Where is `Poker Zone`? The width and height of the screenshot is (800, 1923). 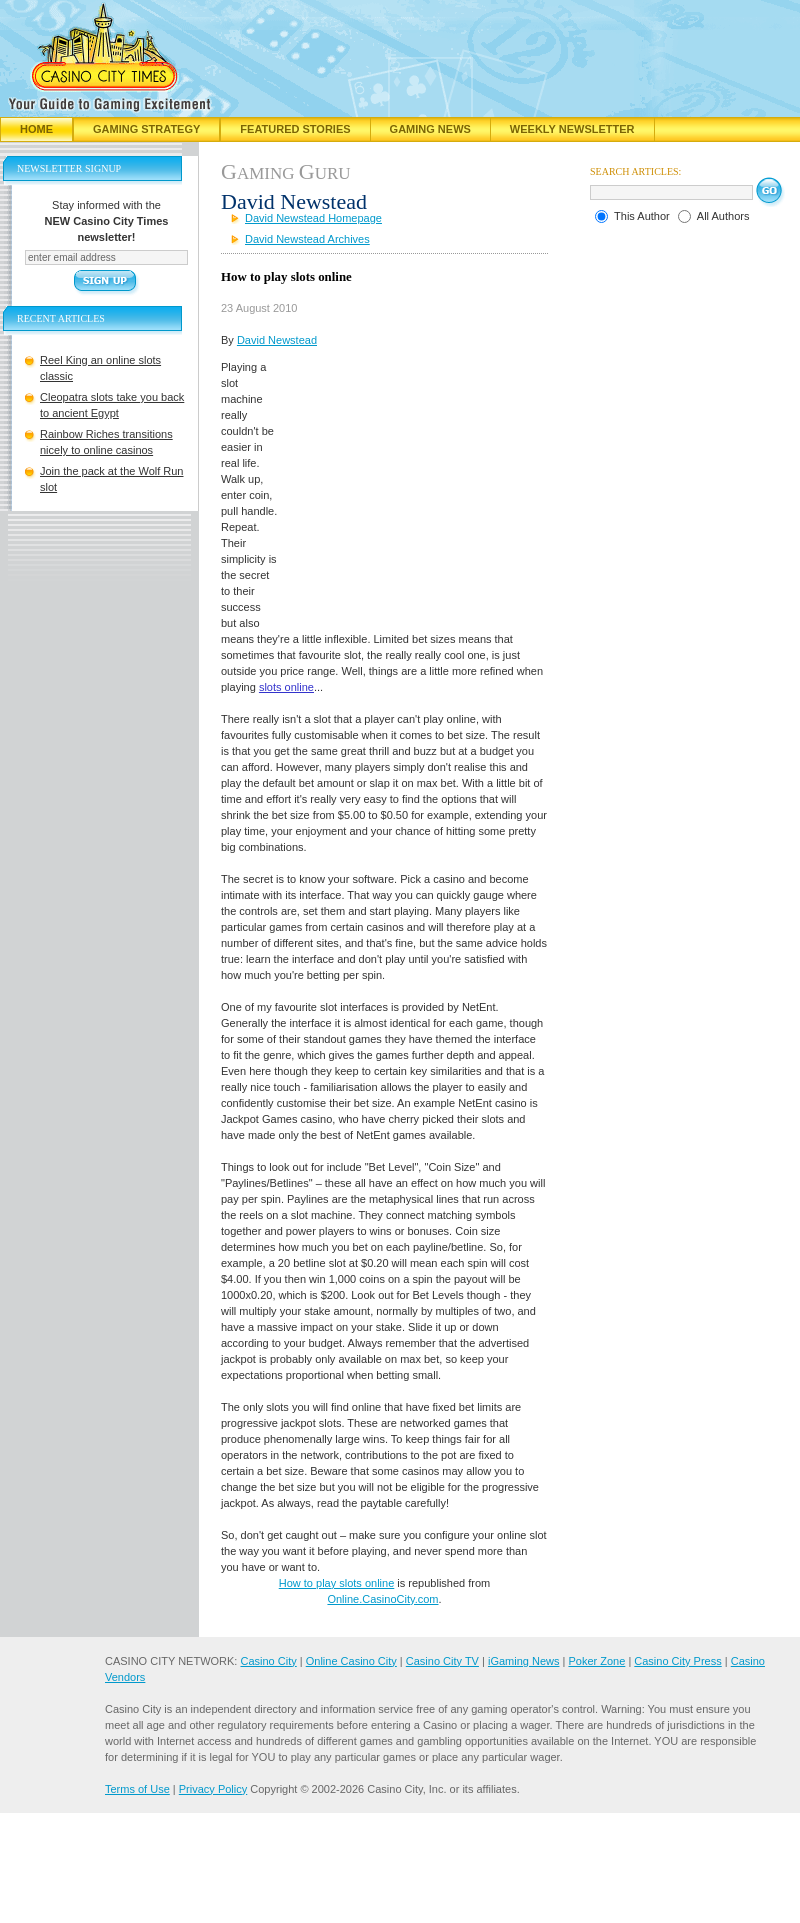 Poker Zone is located at coordinates (596, 1661).